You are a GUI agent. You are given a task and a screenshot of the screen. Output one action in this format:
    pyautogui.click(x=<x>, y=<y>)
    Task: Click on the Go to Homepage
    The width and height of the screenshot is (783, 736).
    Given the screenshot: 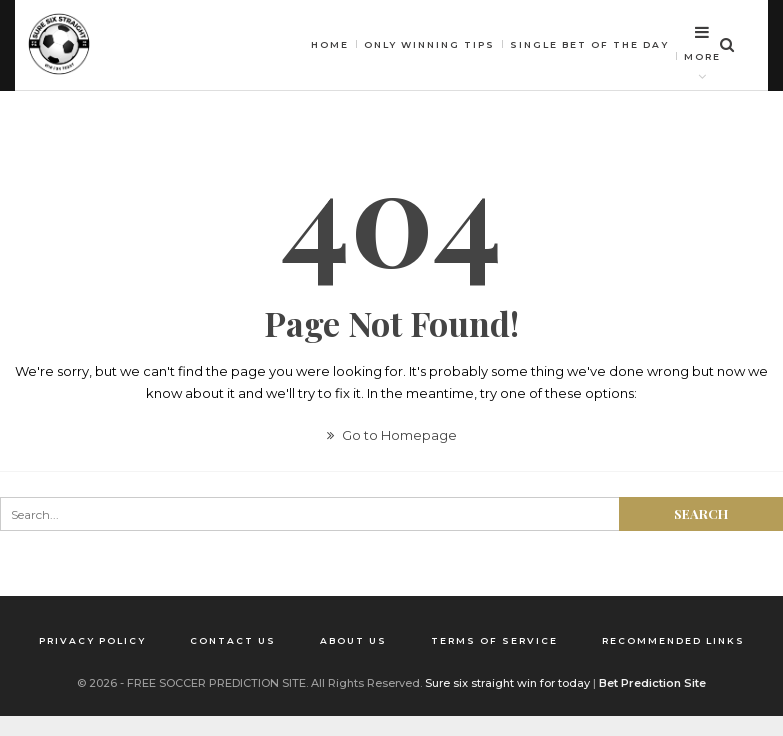 What is the action you would take?
    pyautogui.click(x=392, y=435)
    